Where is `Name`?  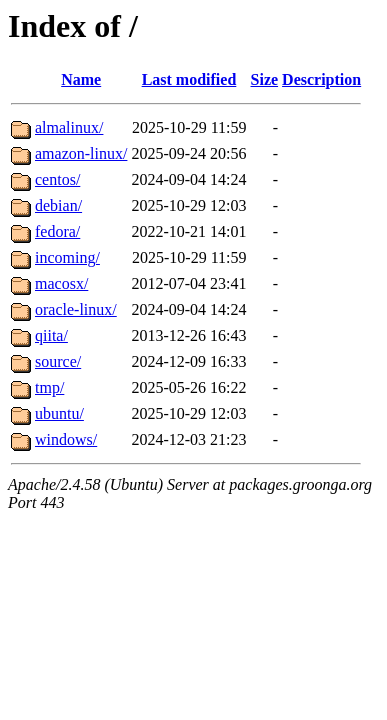
Name is located at coordinates (81, 79).